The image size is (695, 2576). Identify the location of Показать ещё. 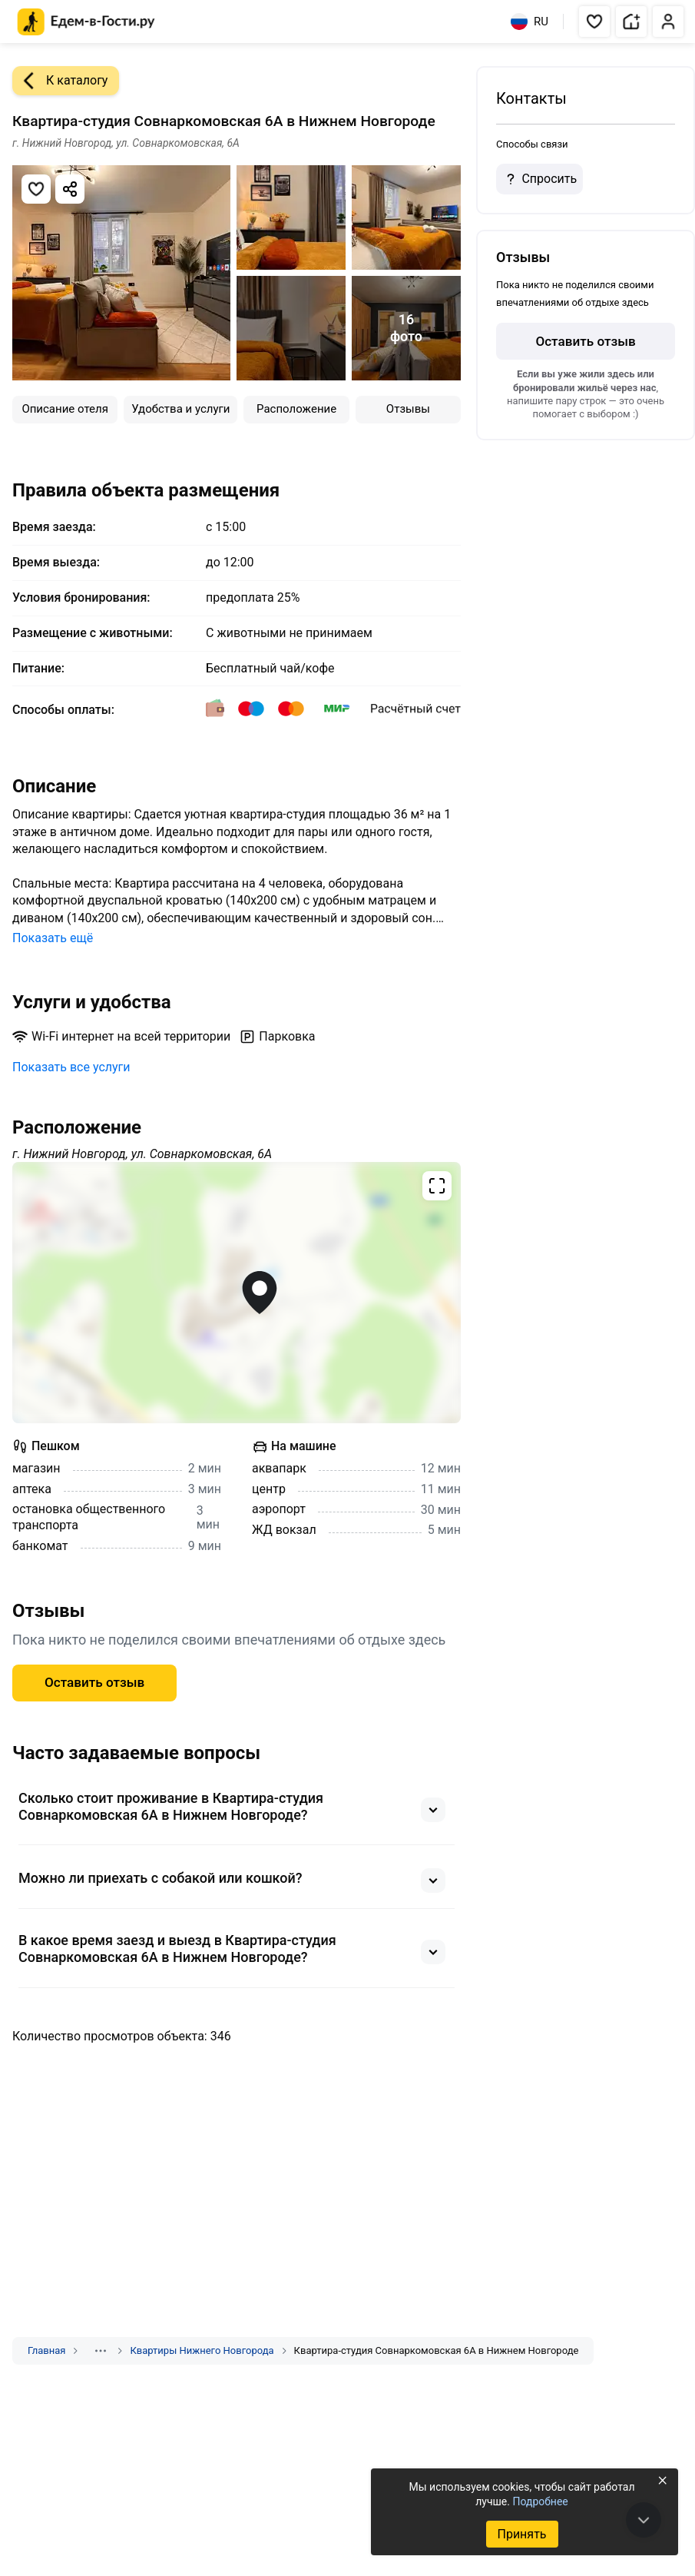
(52, 938).